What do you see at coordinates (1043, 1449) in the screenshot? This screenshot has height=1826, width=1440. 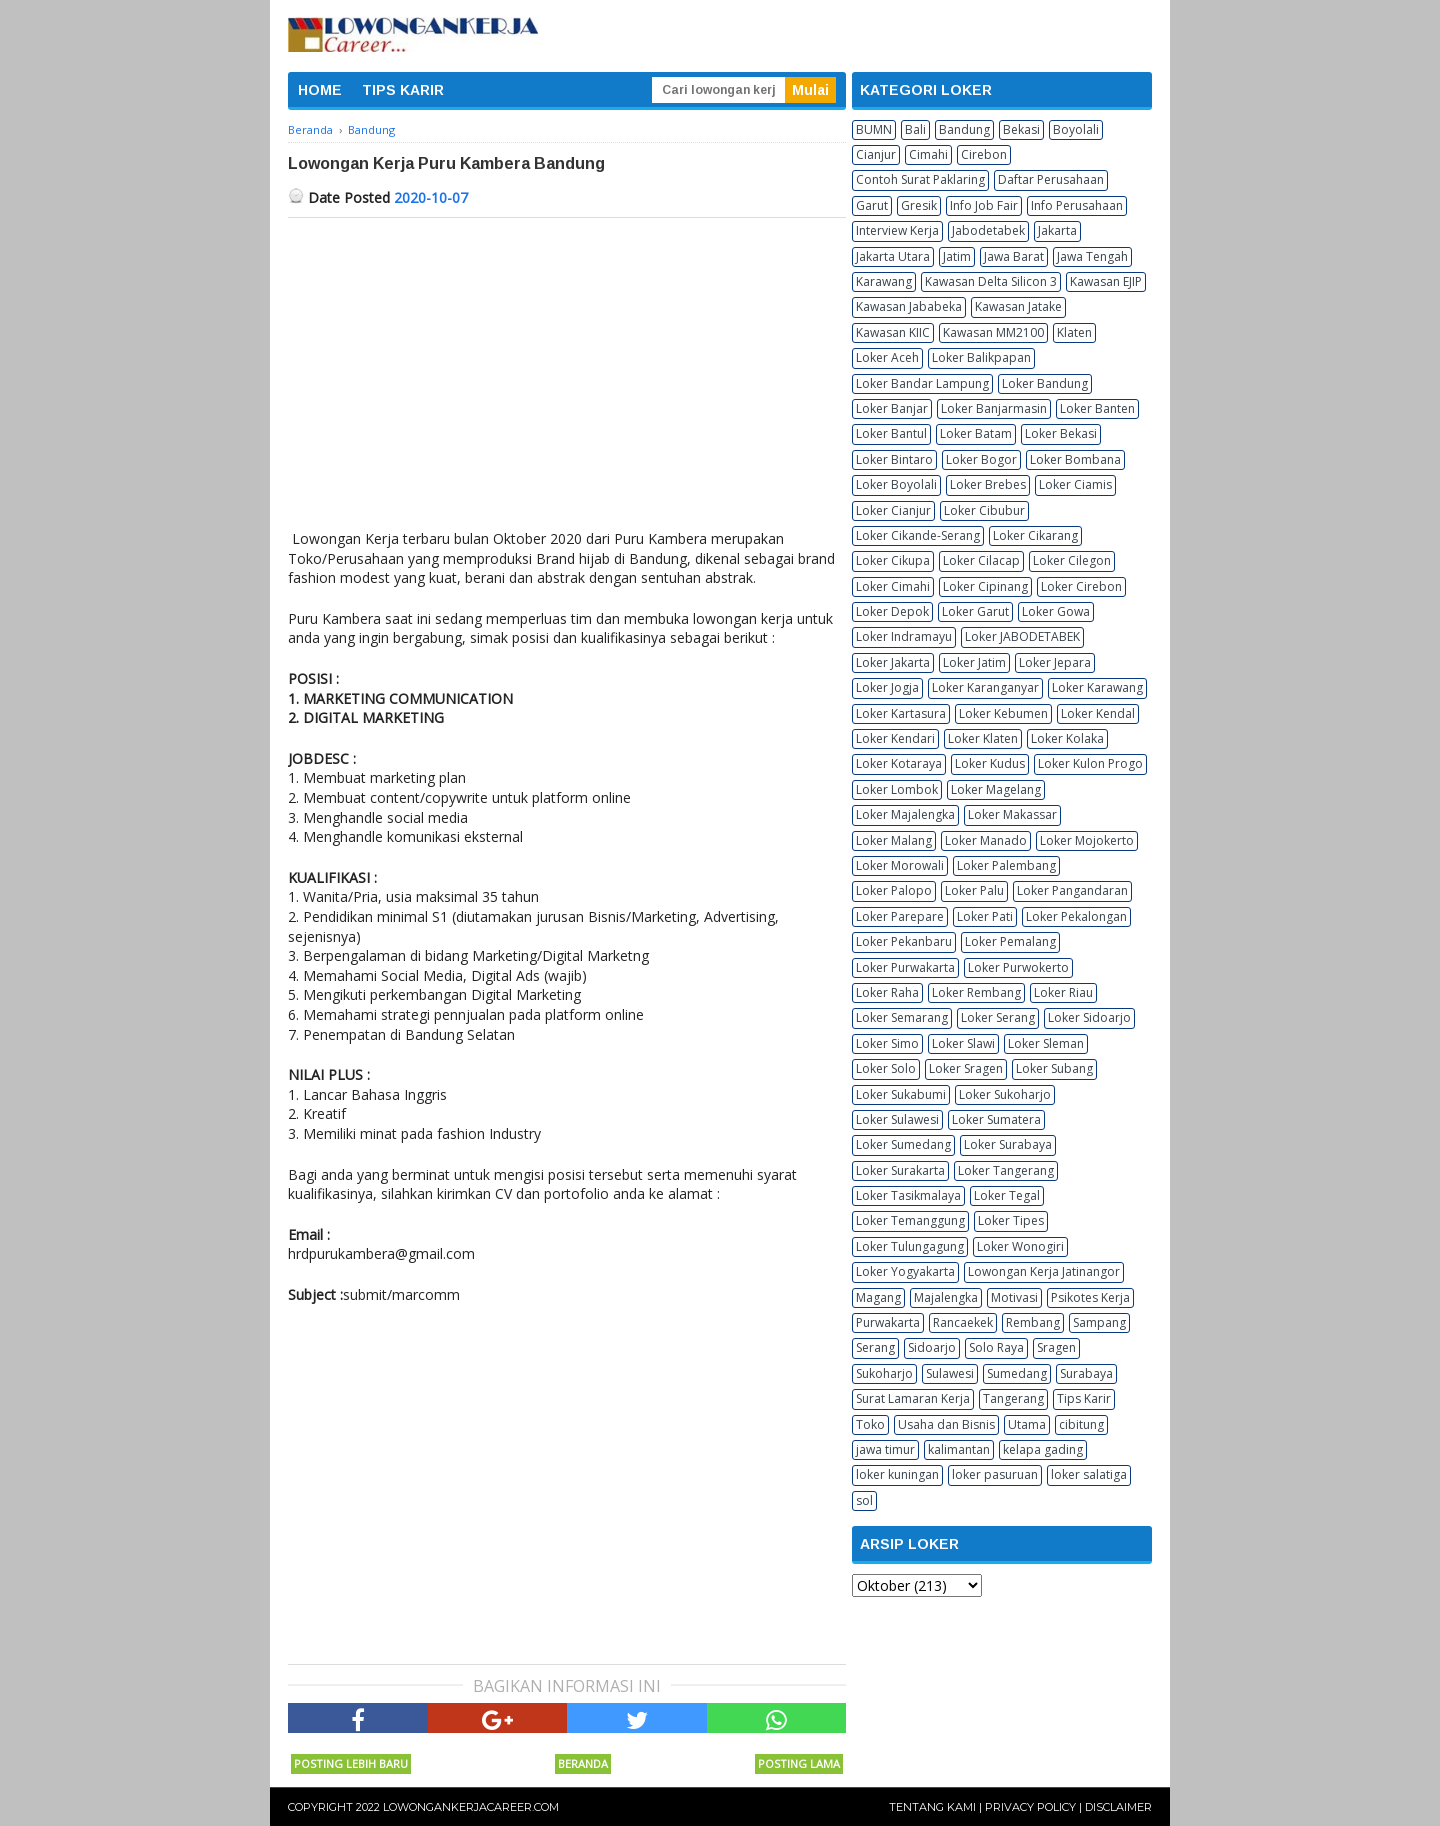 I see `kelapa gading` at bounding box center [1043, 1449].